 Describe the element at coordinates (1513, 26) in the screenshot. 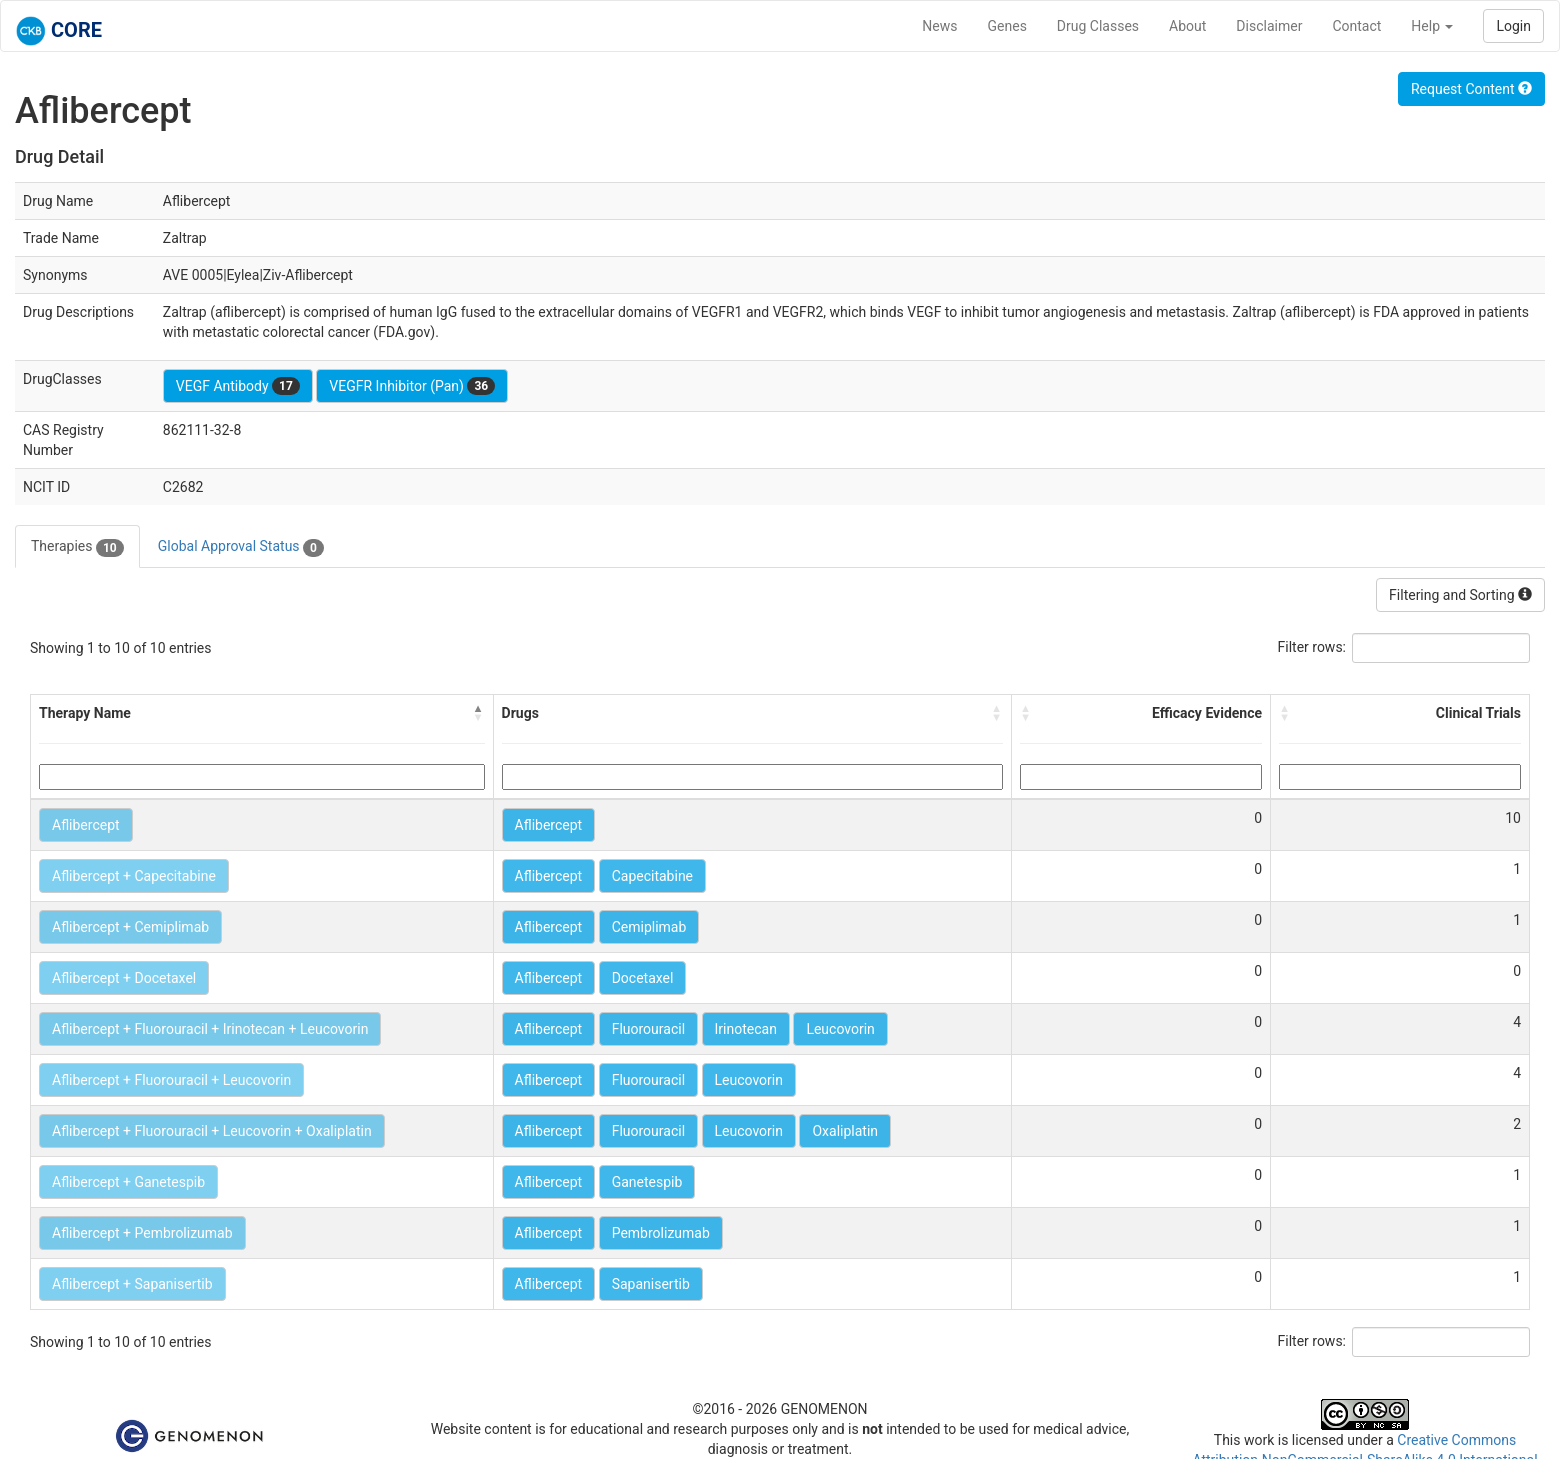

I see `Login` at that location.